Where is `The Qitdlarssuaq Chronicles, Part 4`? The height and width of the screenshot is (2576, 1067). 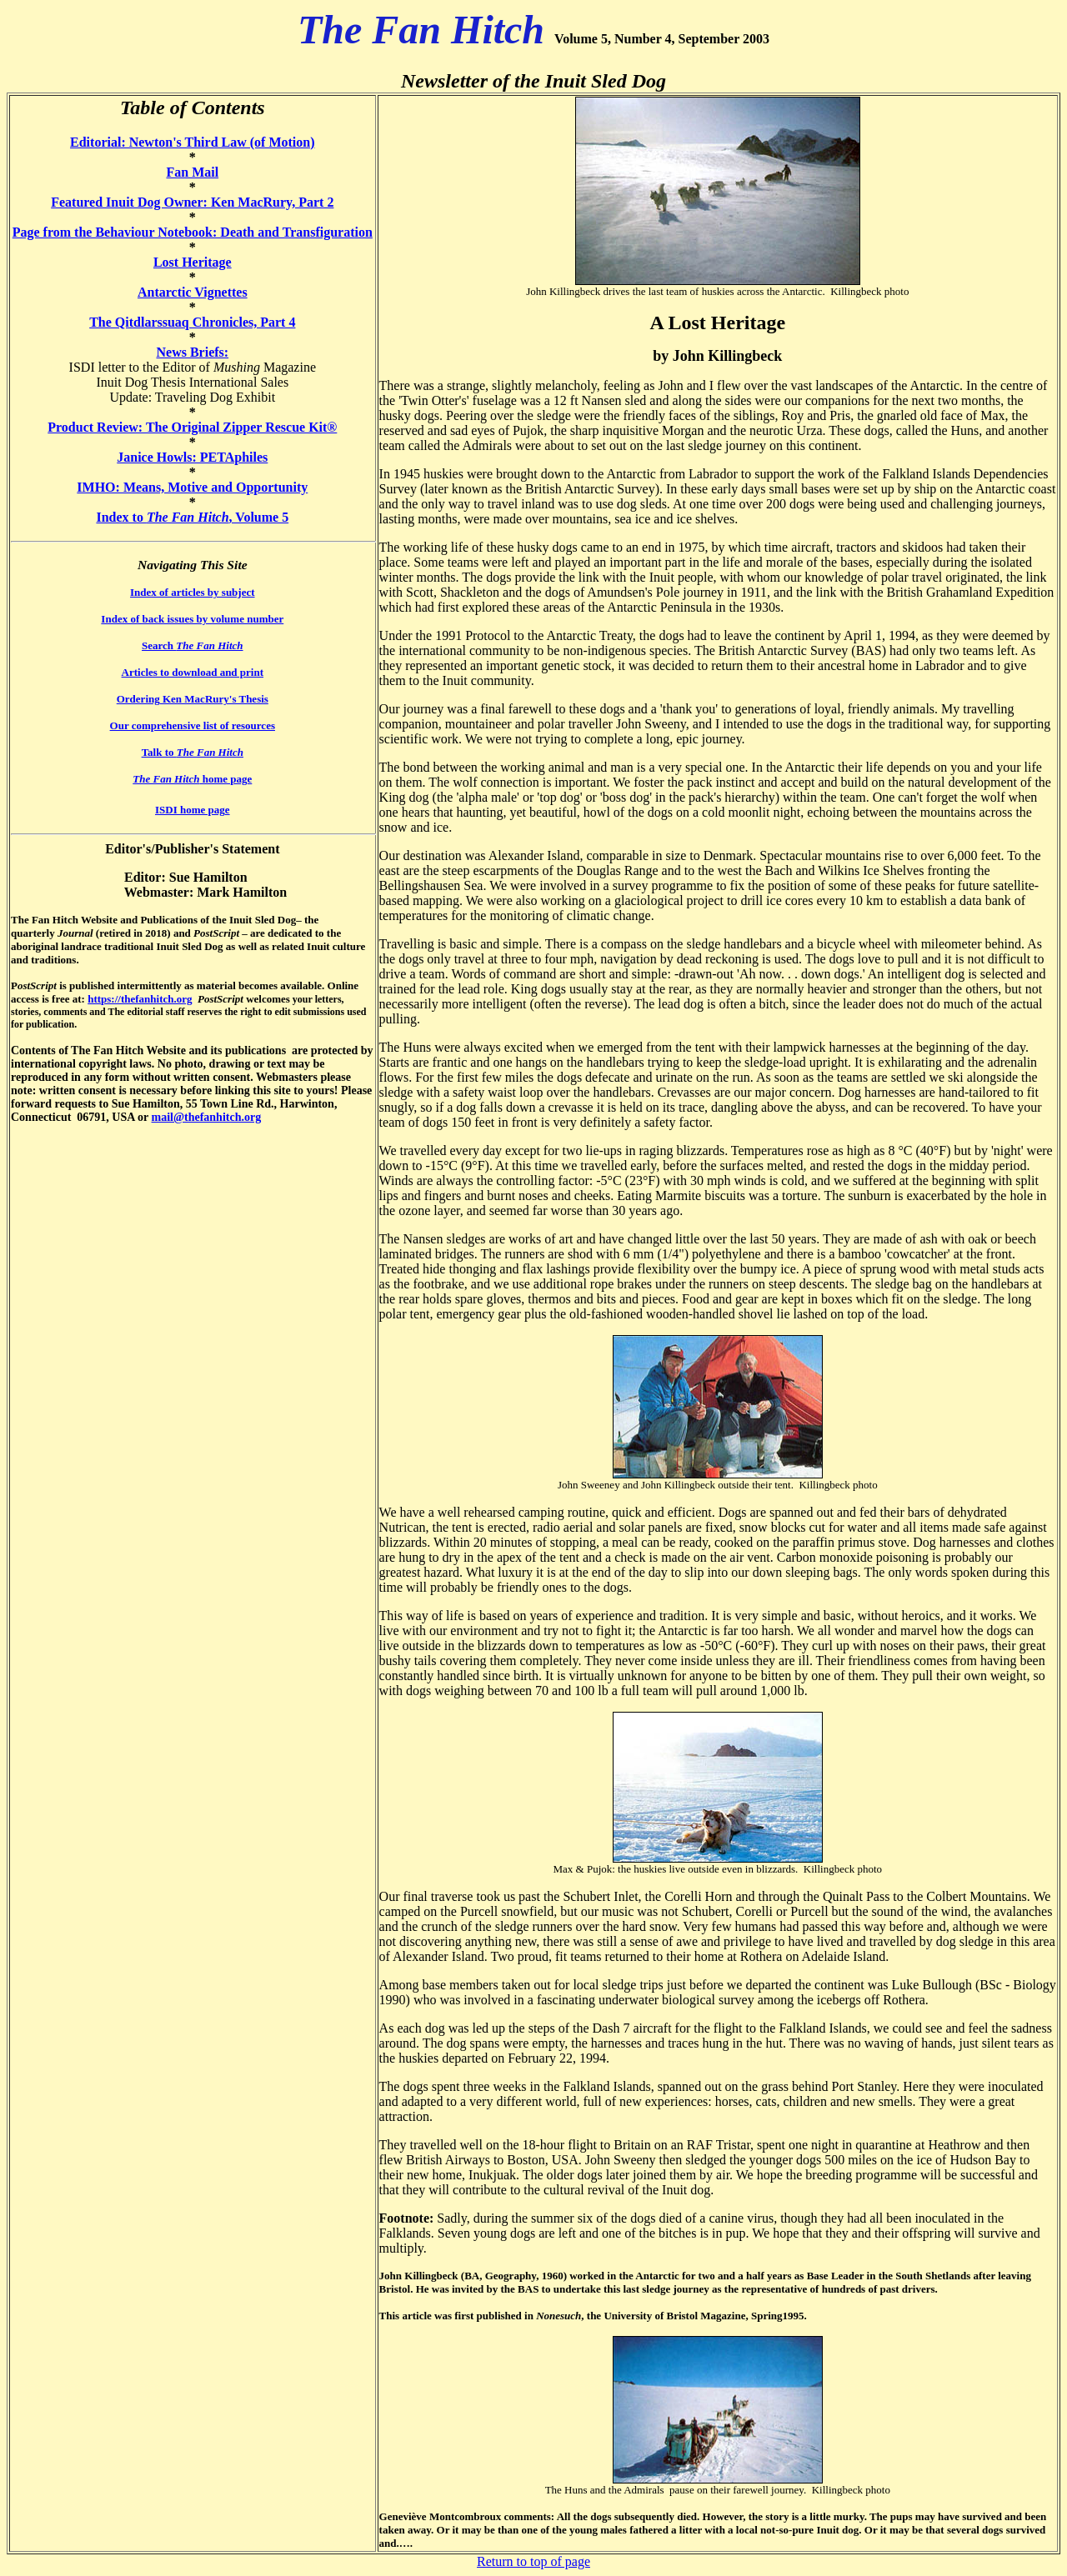
The Qitdlarssuaq Chronicles, Part 4 is located at coordinates (192, 322).